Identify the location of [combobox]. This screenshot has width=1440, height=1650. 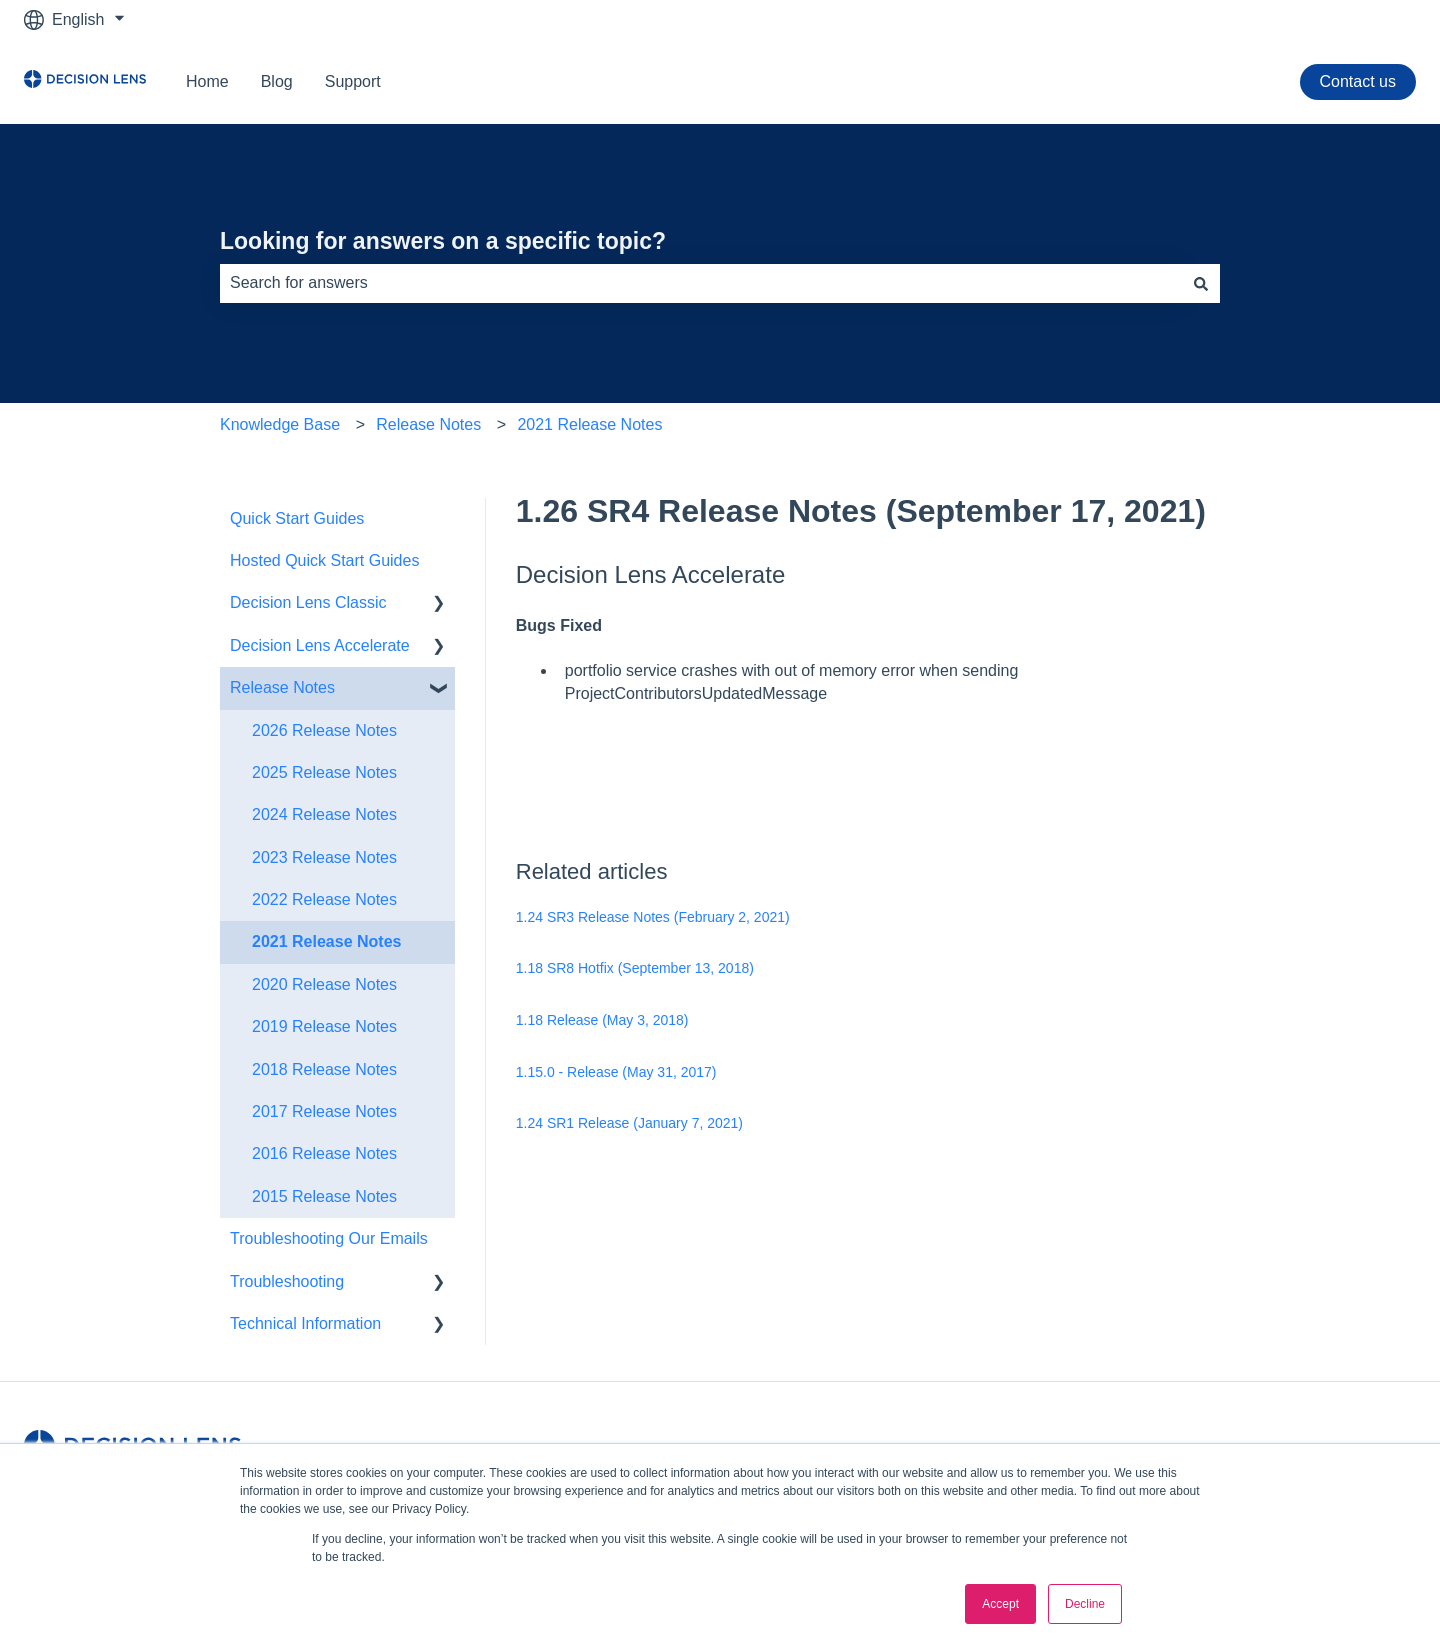
(701, 283).